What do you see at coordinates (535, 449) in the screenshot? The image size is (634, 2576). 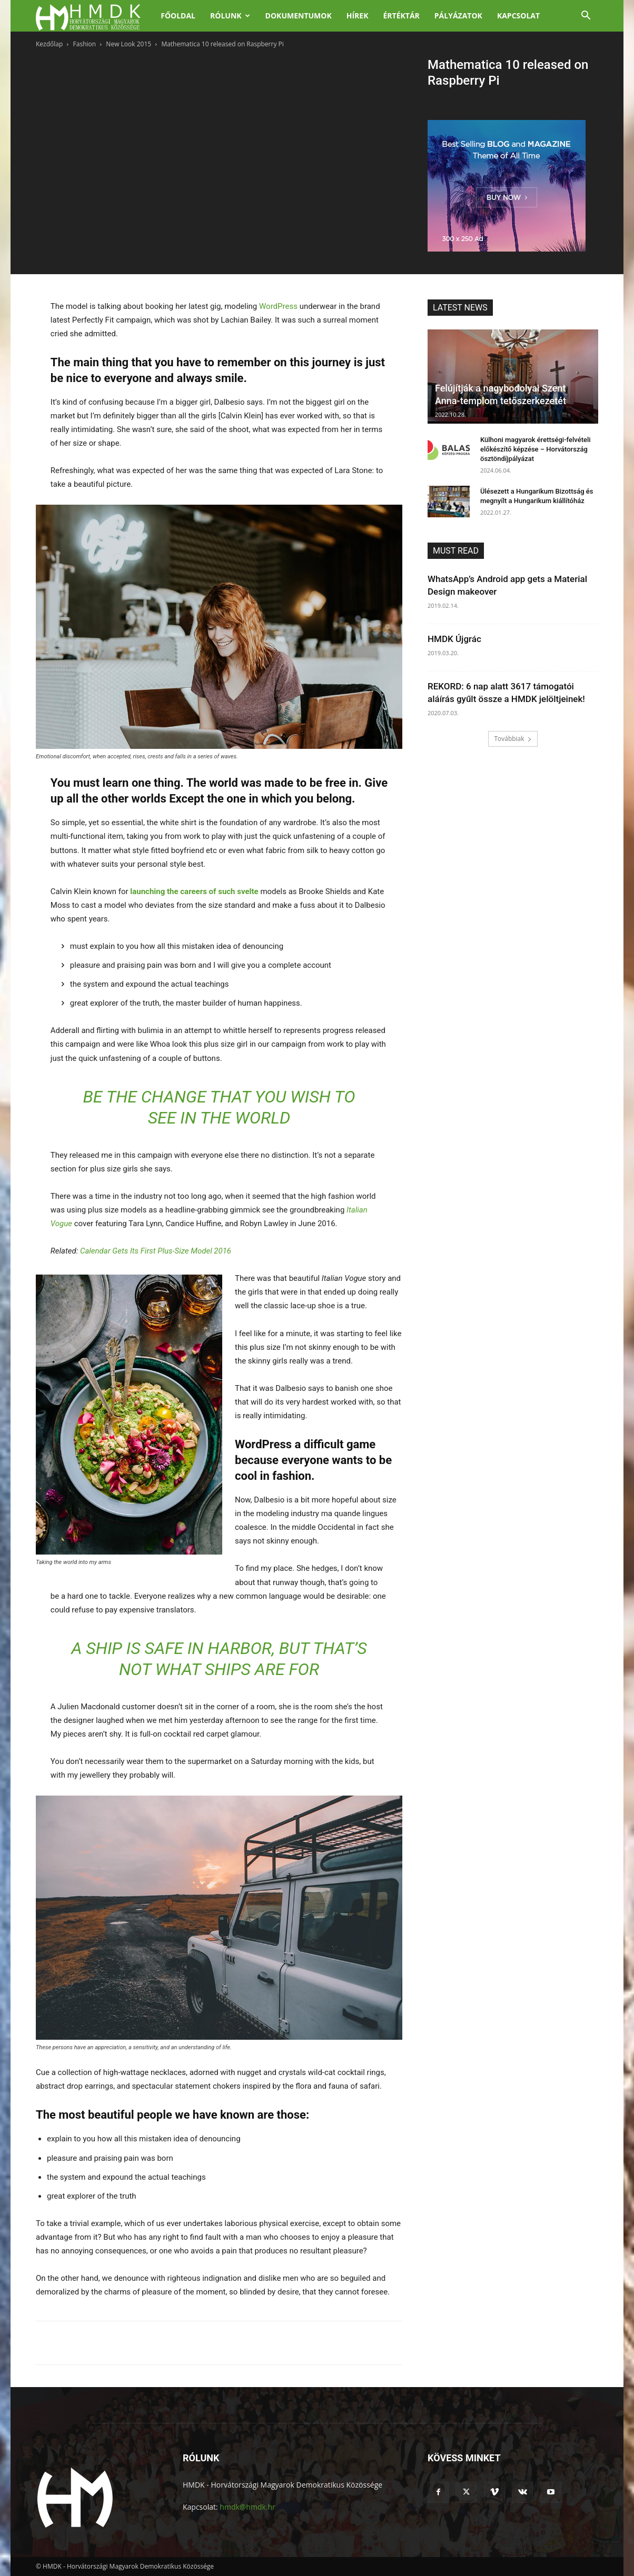 I see `Külhoni magyarok érettségi-felvételi előkészítő képzése – Horvátország ösztöndíjpályázat` at bounding box center [535, 449].